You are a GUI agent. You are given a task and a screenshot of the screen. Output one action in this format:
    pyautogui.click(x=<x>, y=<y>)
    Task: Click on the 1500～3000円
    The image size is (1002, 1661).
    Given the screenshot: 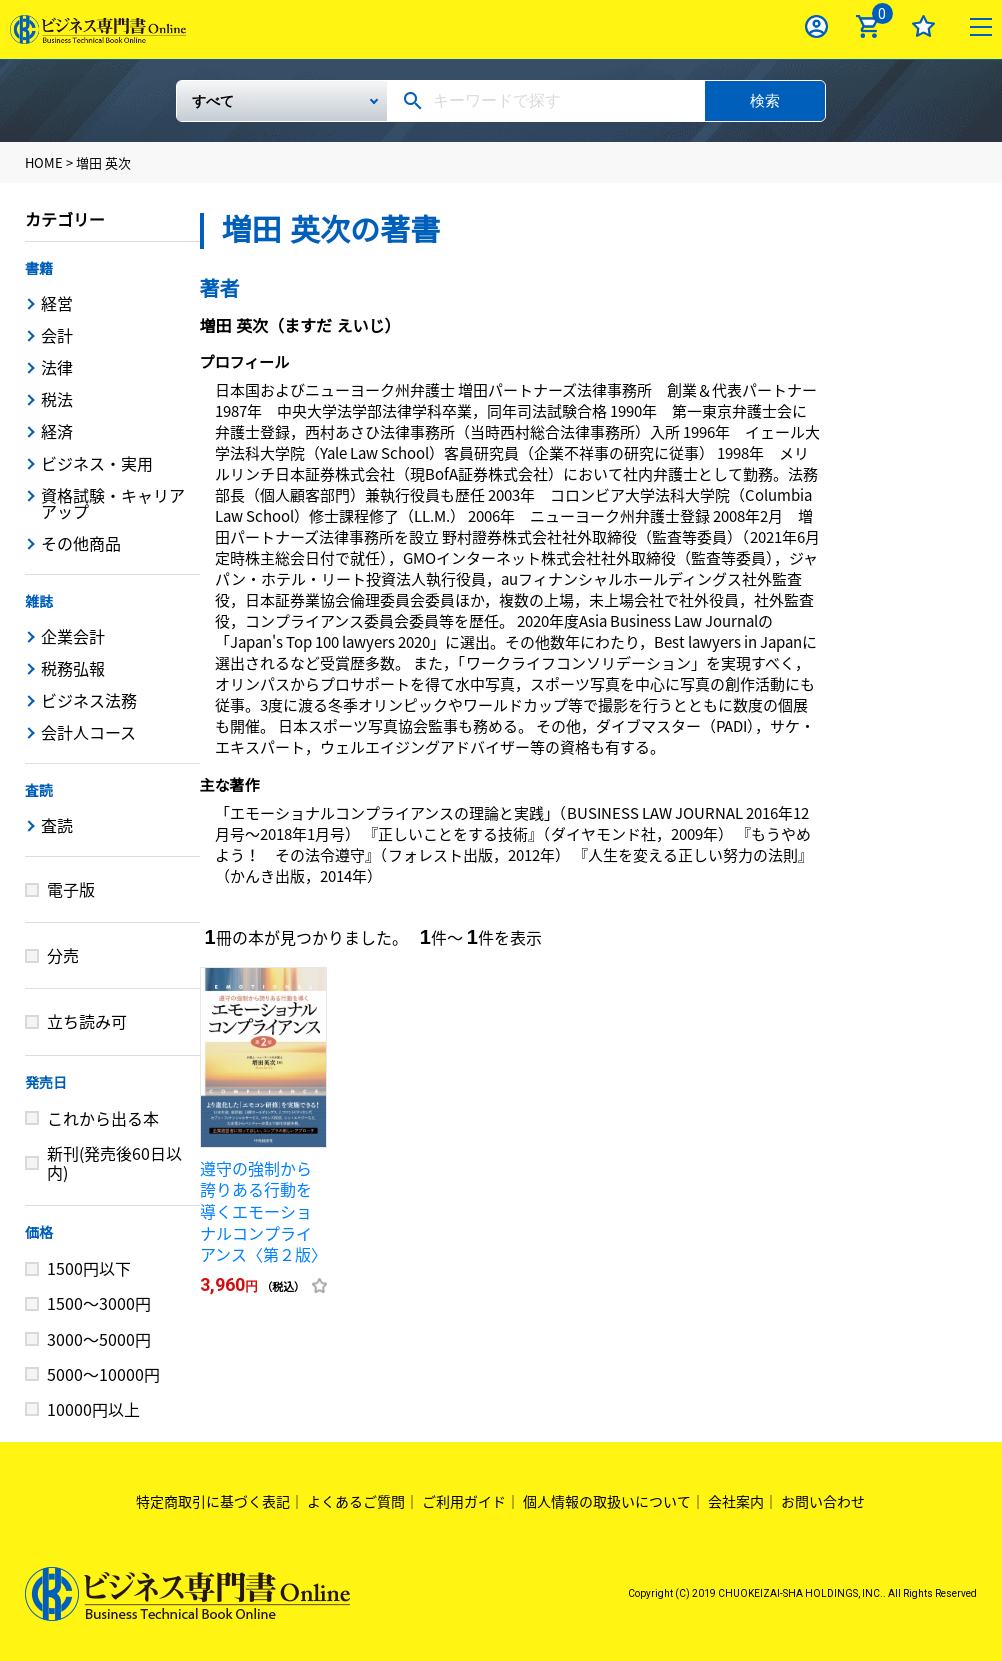 What is the action you would take?
    pyautogui.click(x=99, y=1303)
    